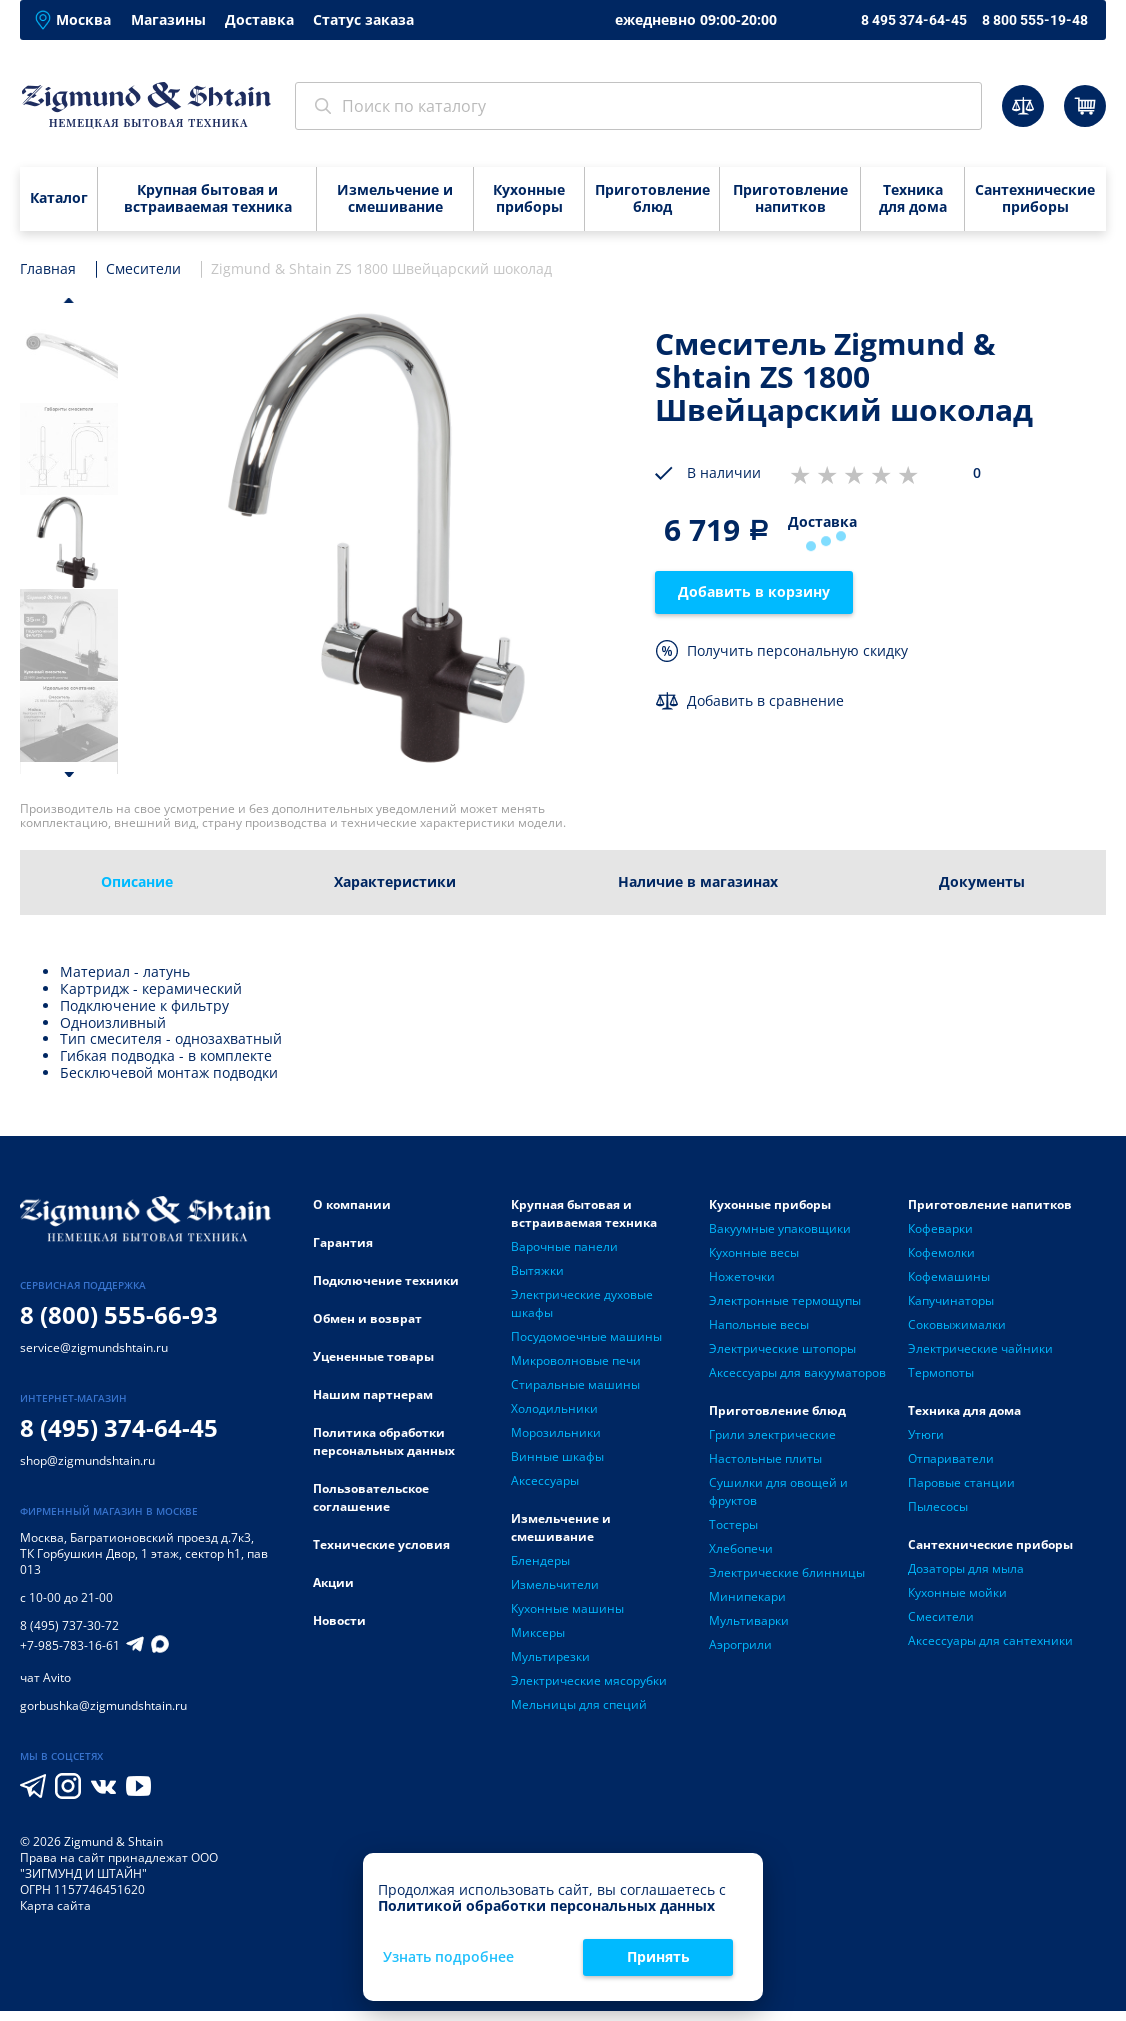 This screenshot has height=2021, width=1126. What do you see at coordinates (797, 650) in the screenshot?
I see `Получить персональную скидку` at bounding box center [797, 650].